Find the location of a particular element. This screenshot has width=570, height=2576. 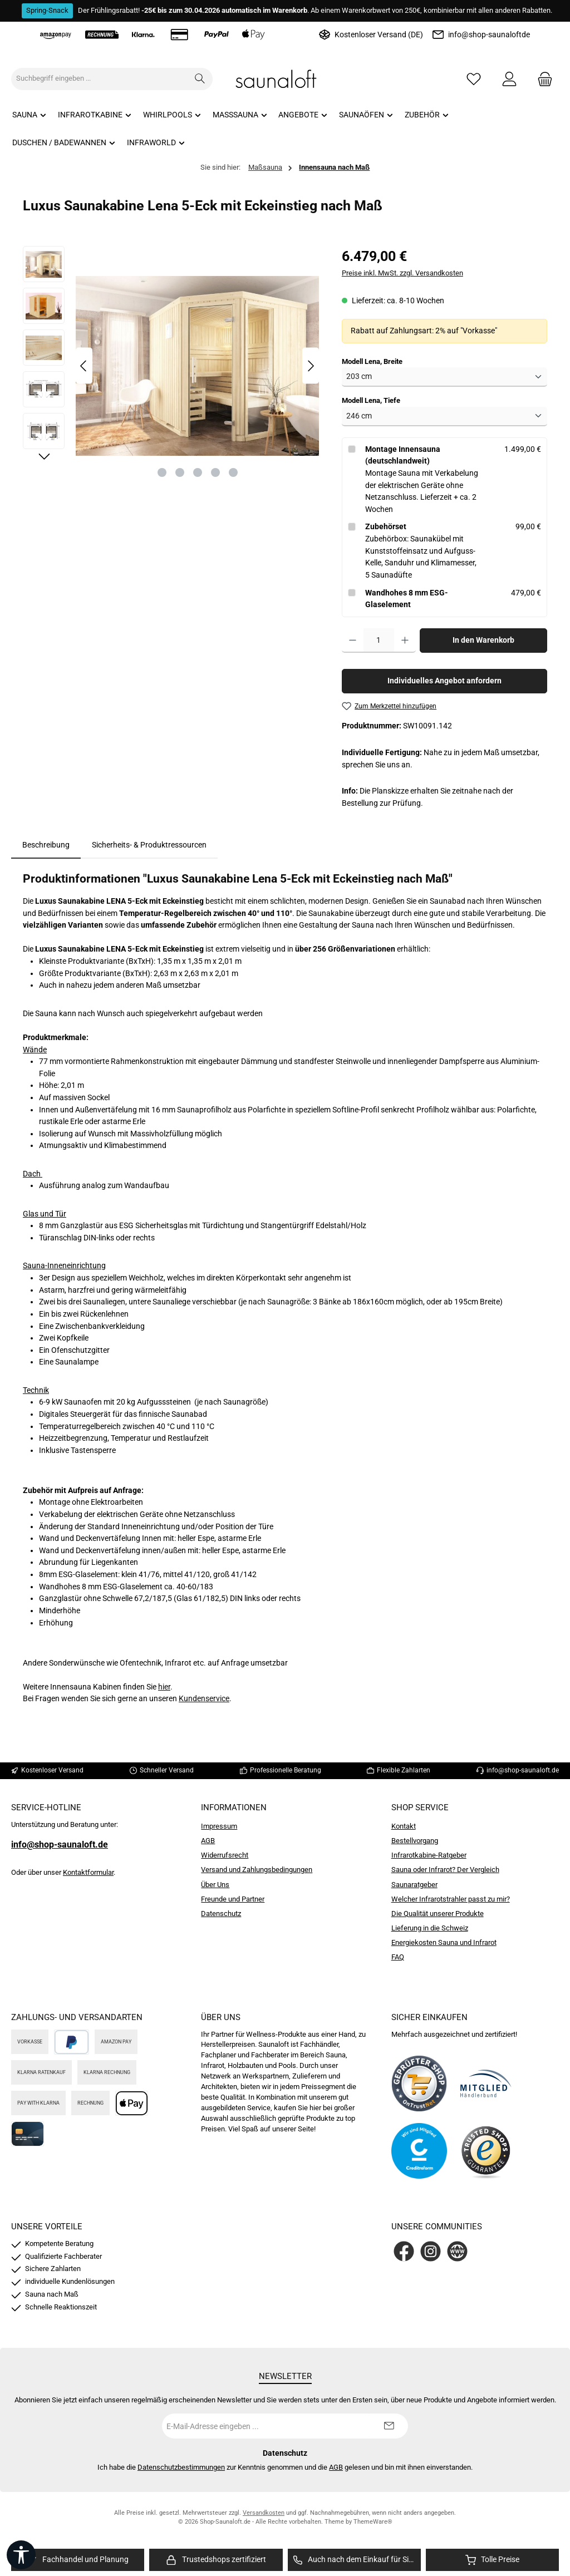

Versandkosten is located at coordinates (263, 2512).